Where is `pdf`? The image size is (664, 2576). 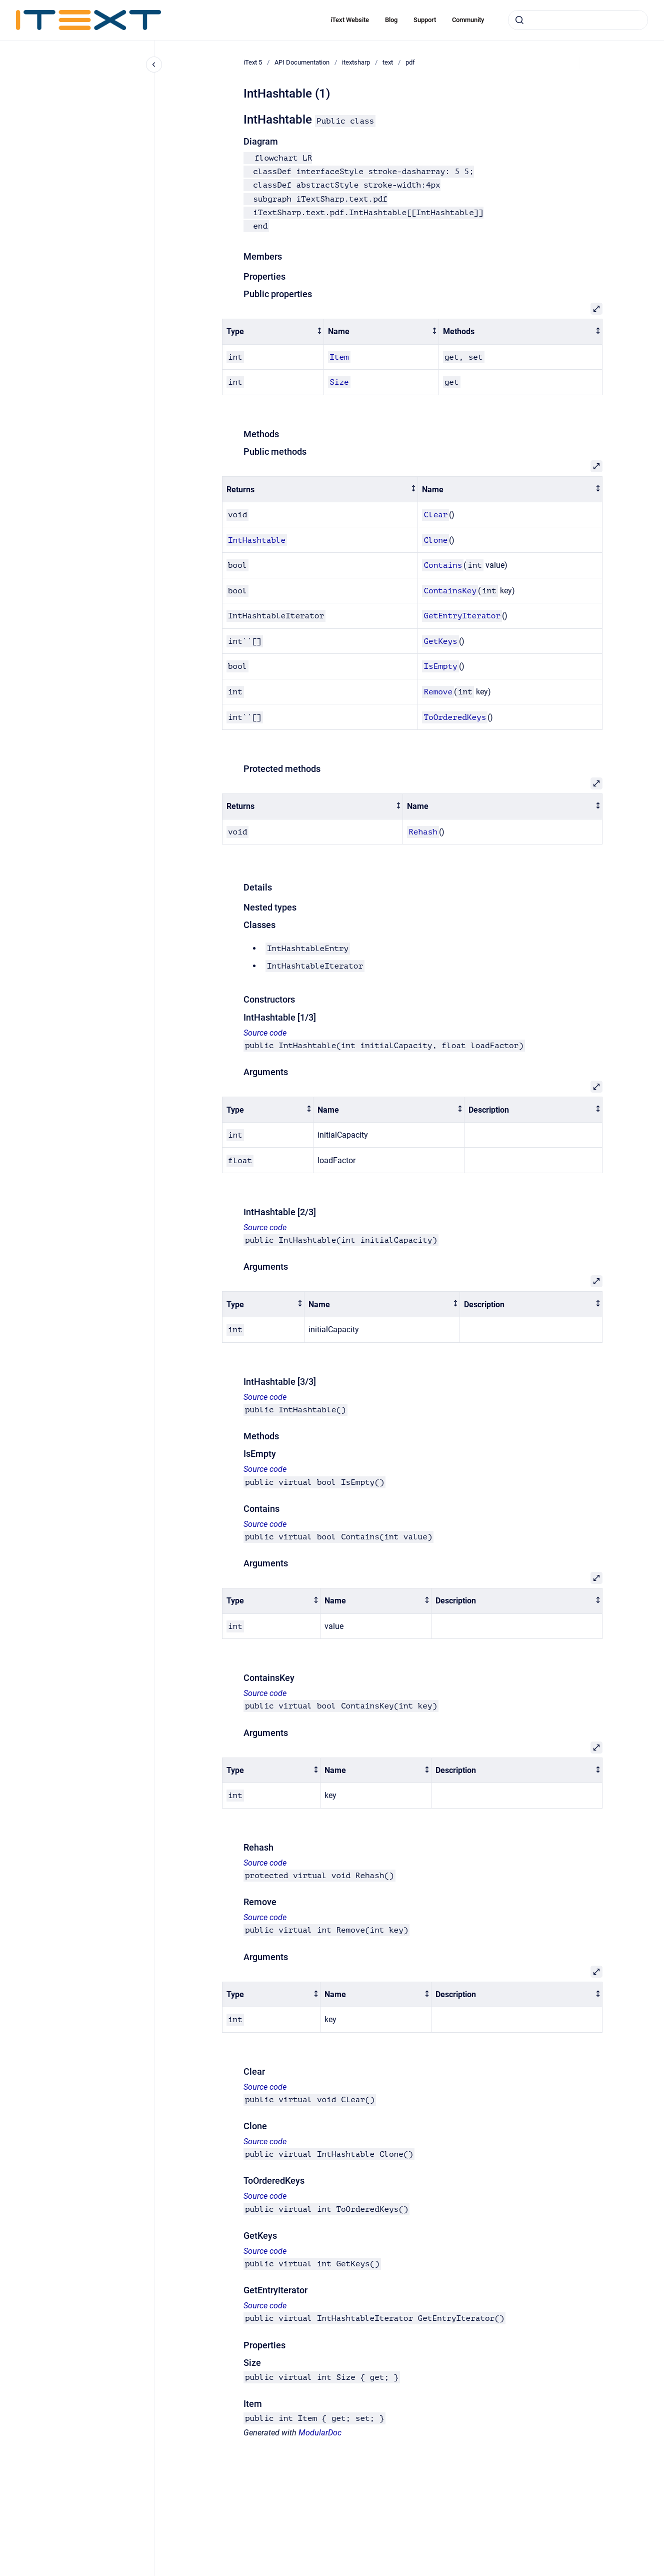 pdf is located at coordinates (410, 62).